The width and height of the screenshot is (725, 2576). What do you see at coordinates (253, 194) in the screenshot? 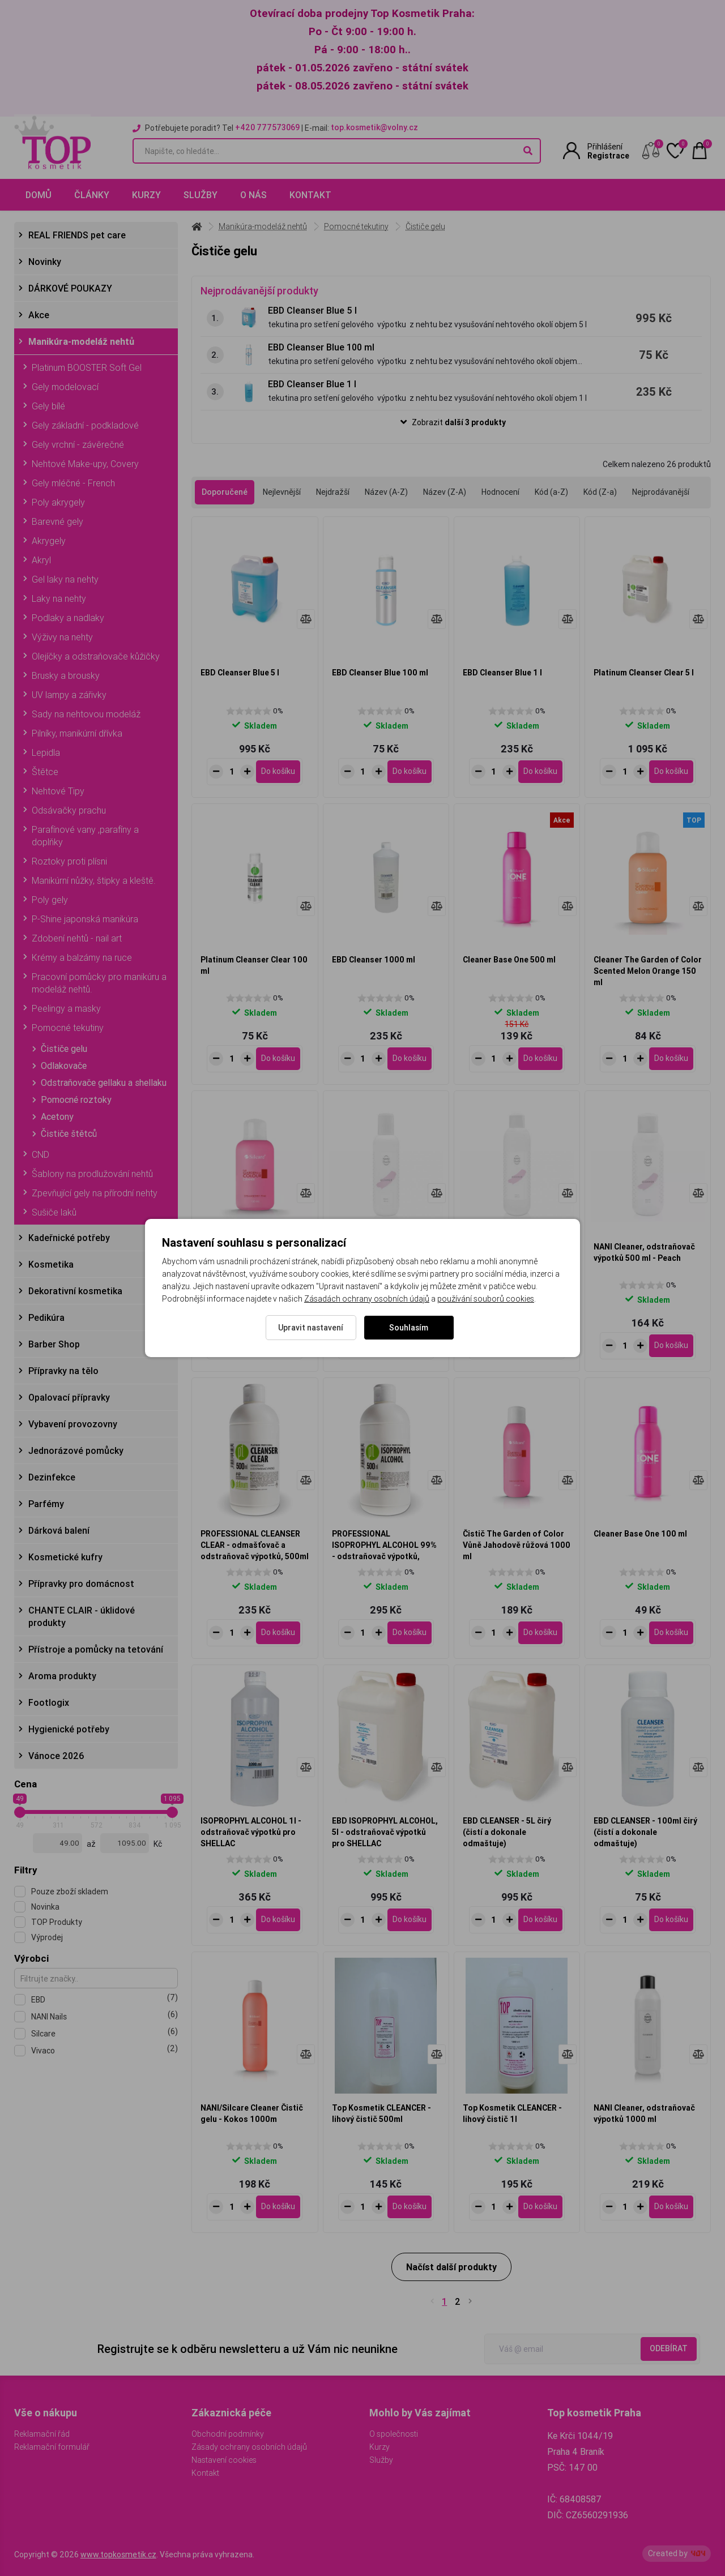
I see `O nás` at bounding box center [253, 194].